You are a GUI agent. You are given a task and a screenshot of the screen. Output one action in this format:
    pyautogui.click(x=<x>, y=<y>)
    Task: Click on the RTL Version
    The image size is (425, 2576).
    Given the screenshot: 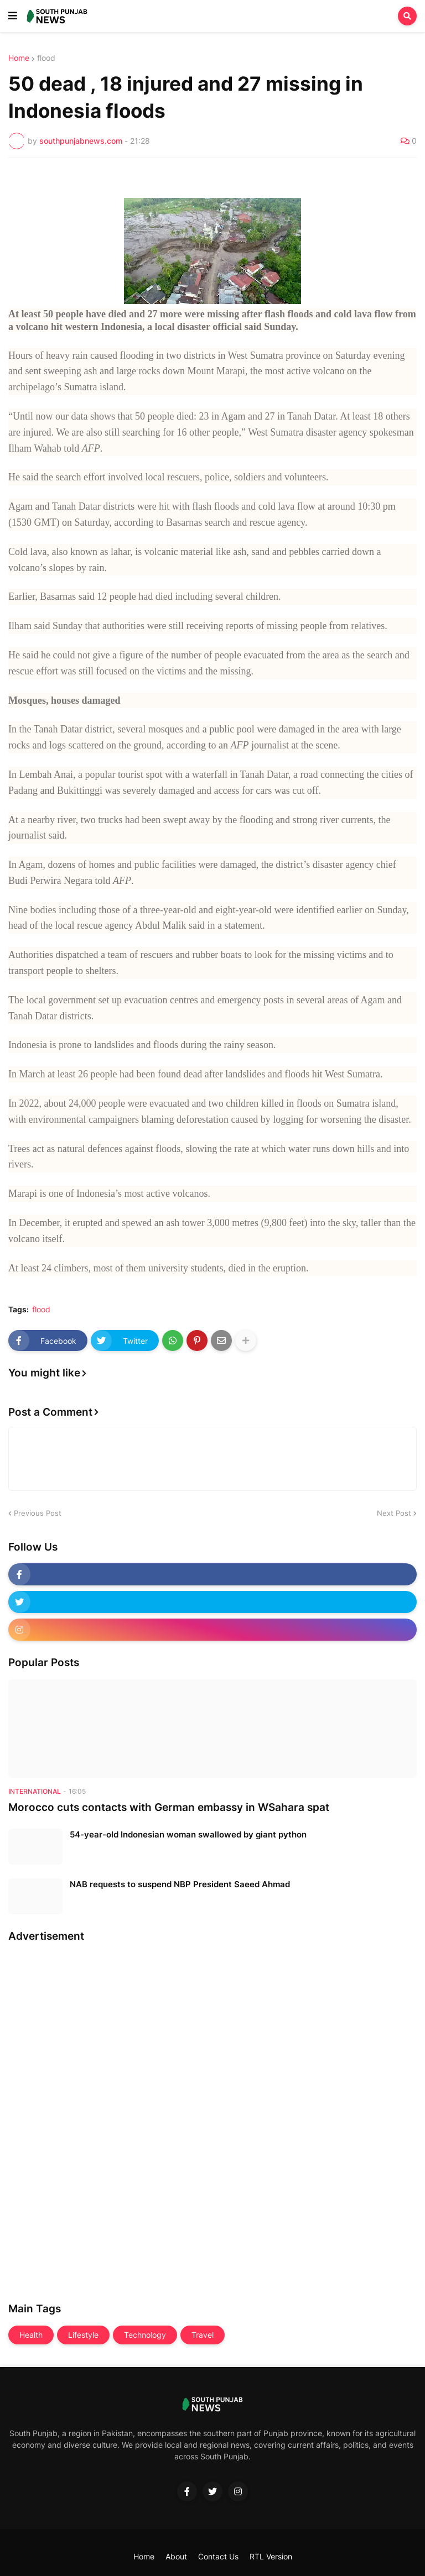 What is the action you would take?
    pyautogui.click(x=271, y=2556)
    